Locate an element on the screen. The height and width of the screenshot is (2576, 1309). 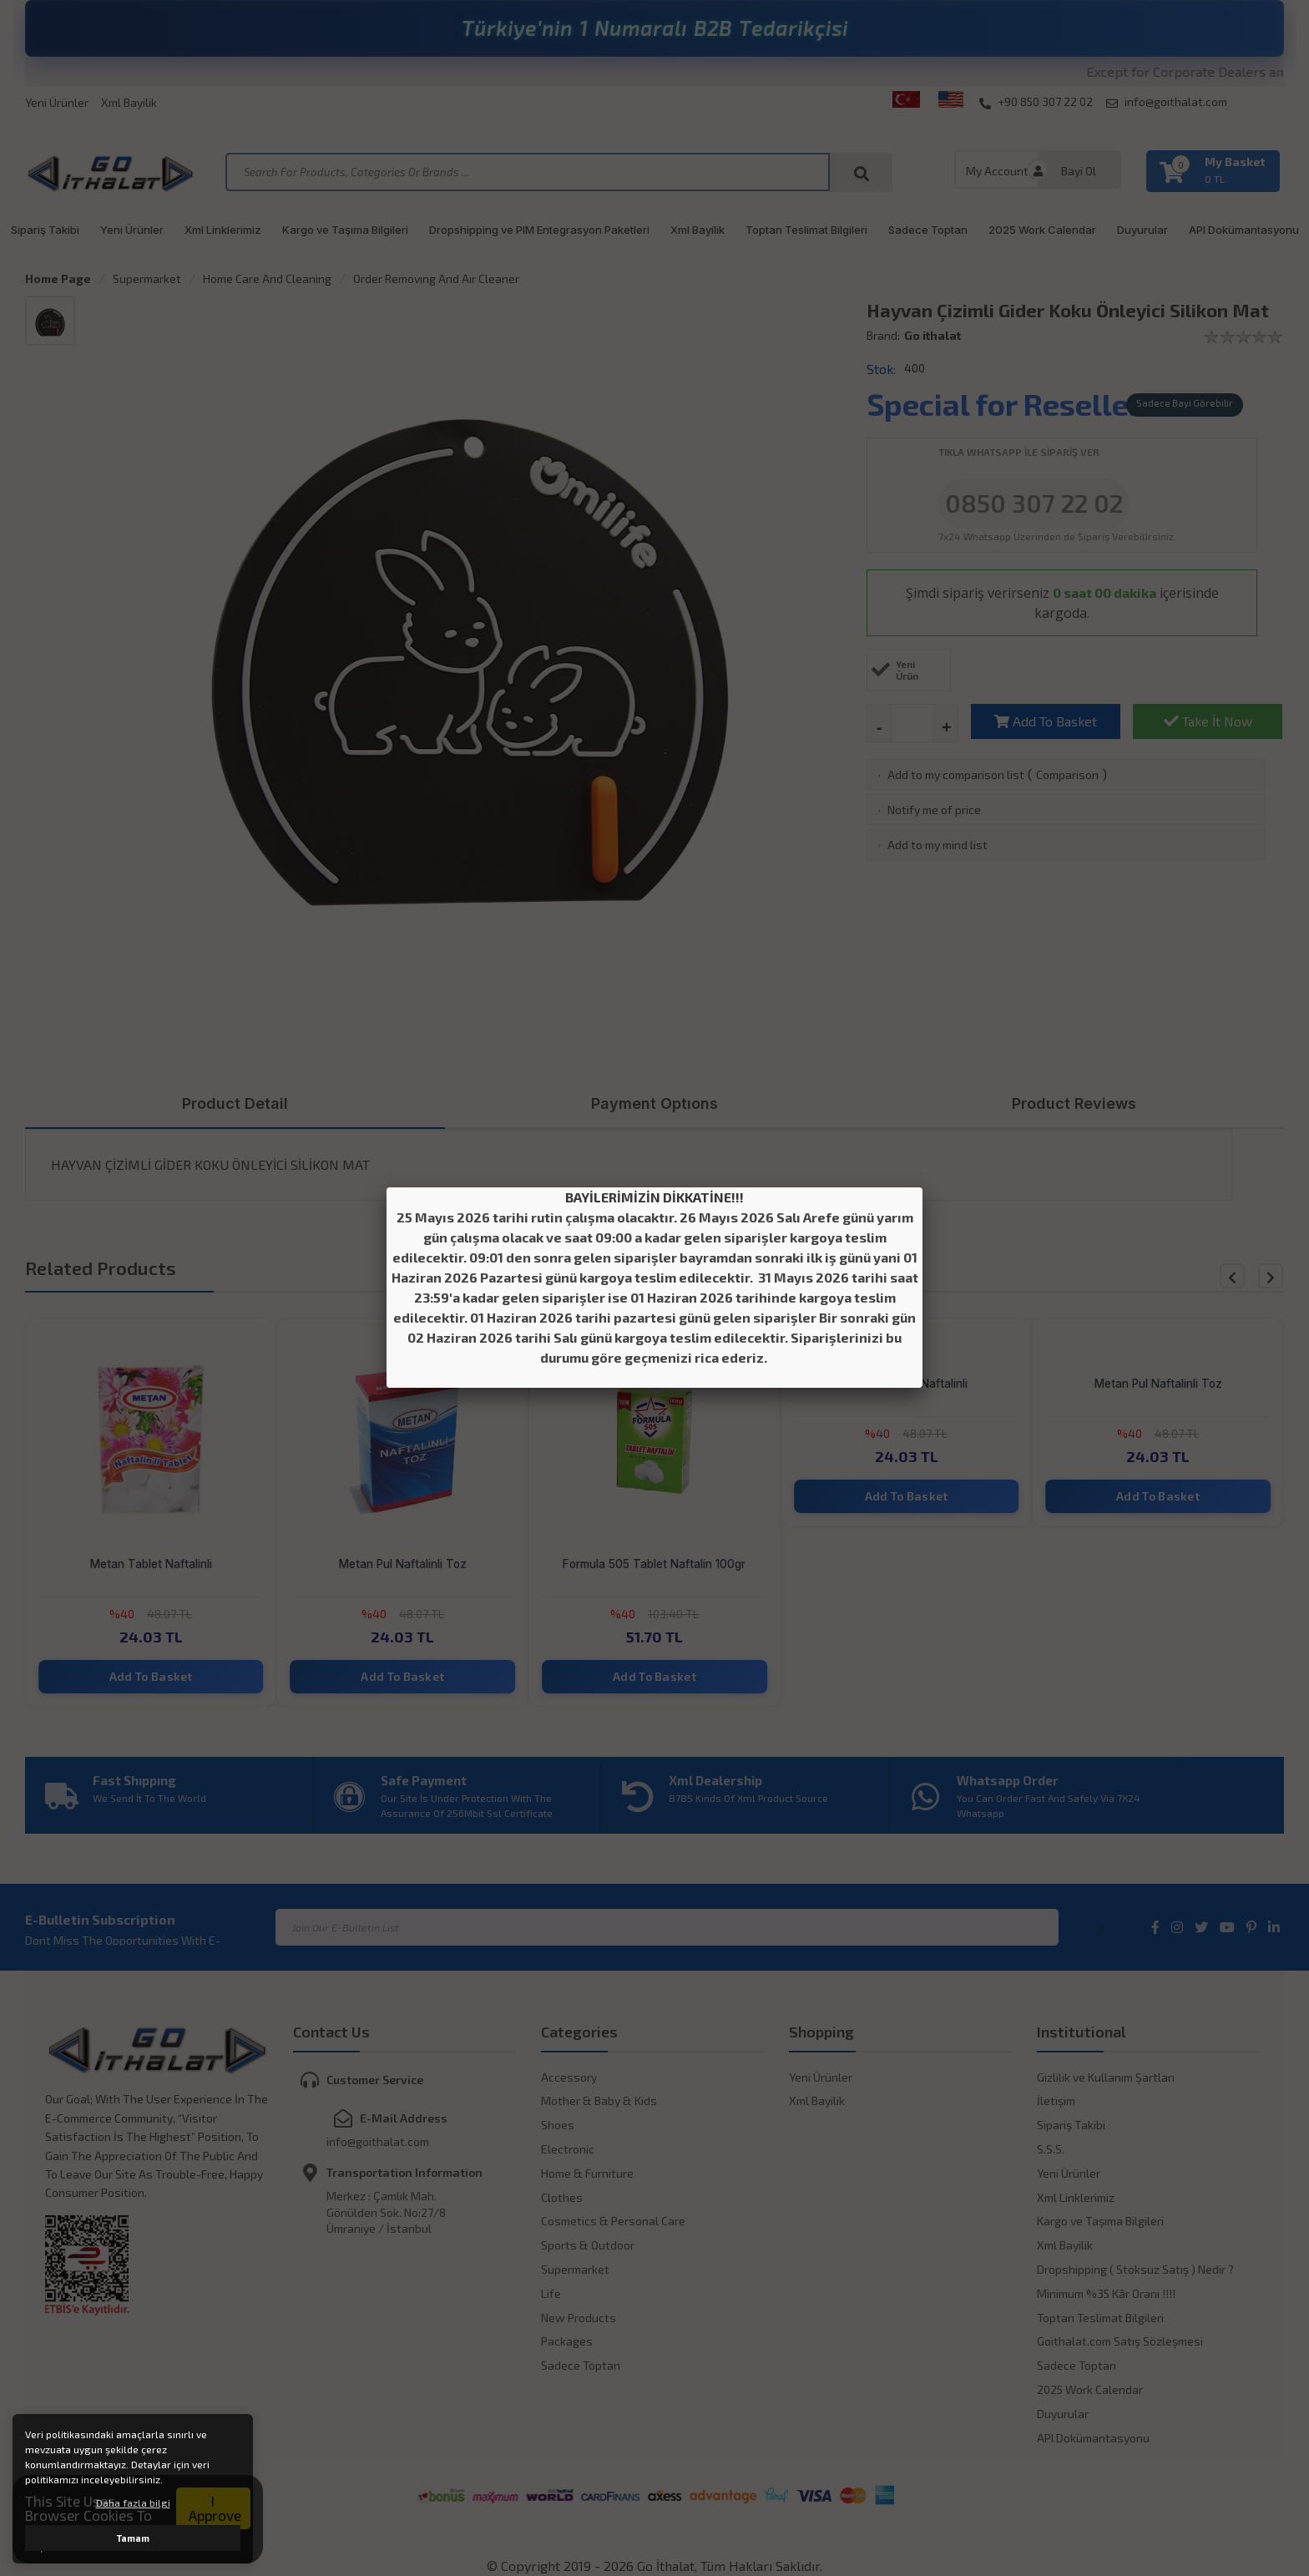
Special for Resellers is located at coordinates (1012, 404).